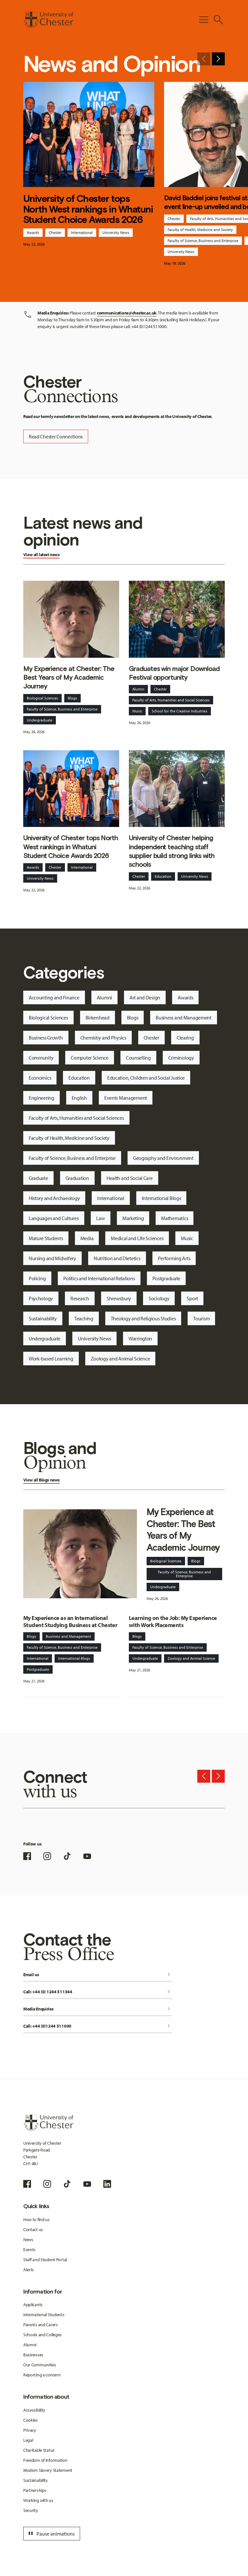  I want to click on Media Enquiries, so click(97, 2009).